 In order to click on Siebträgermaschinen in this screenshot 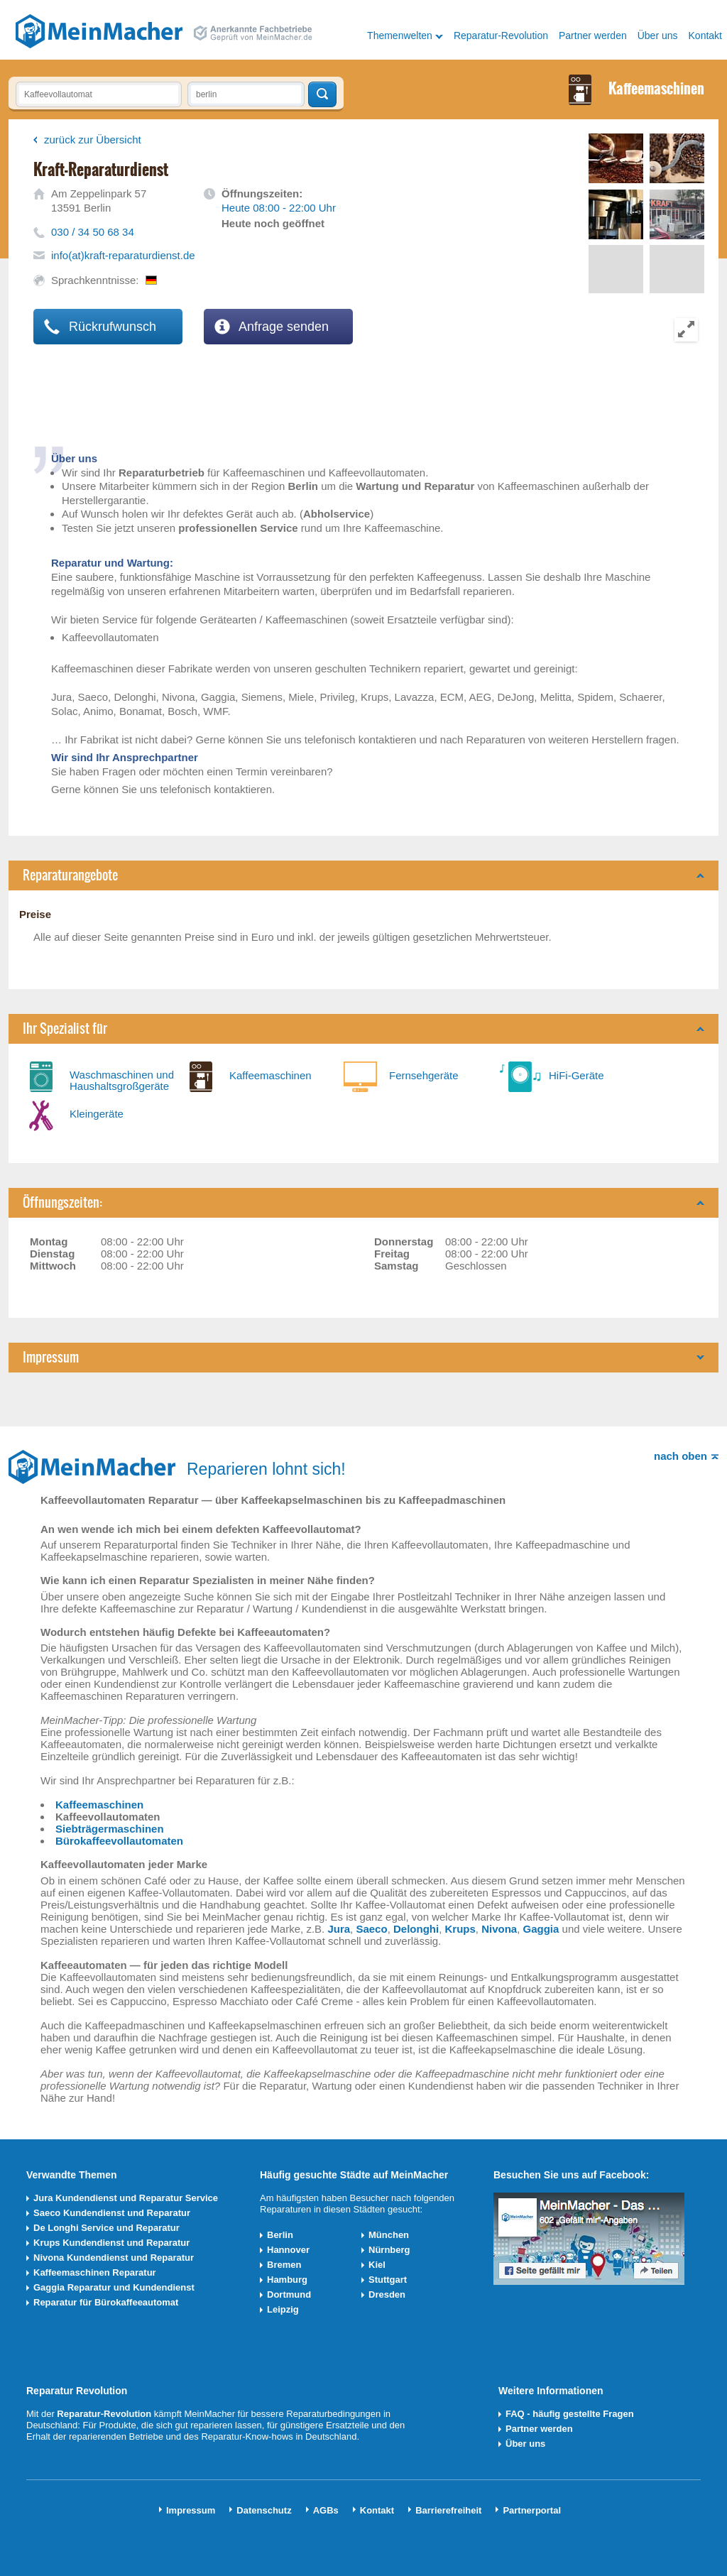, I will do `click(109, 1829)`.